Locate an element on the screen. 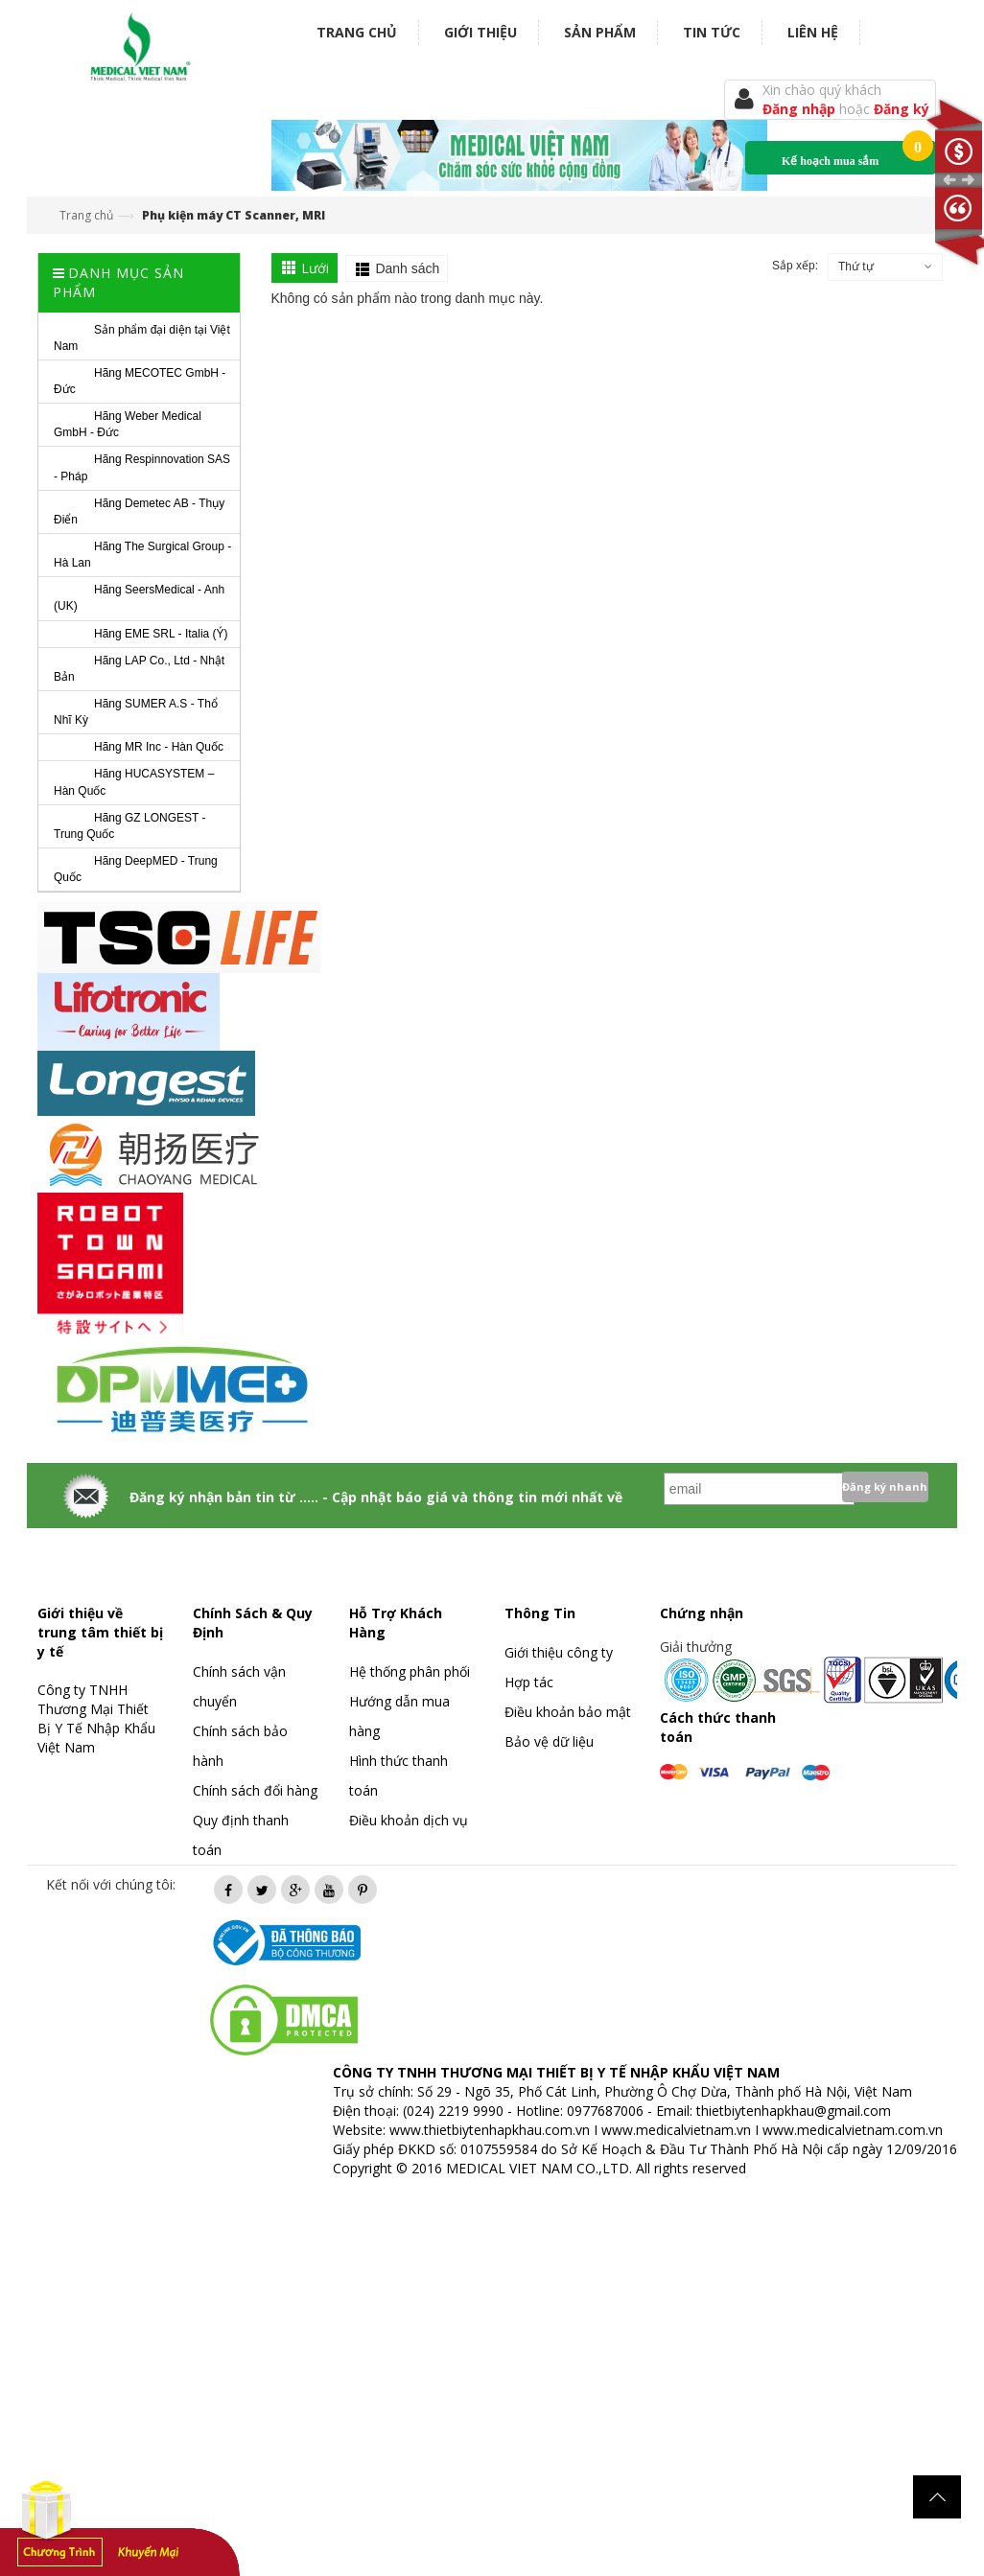  Đăng ký is located at coordinates (901, 109).